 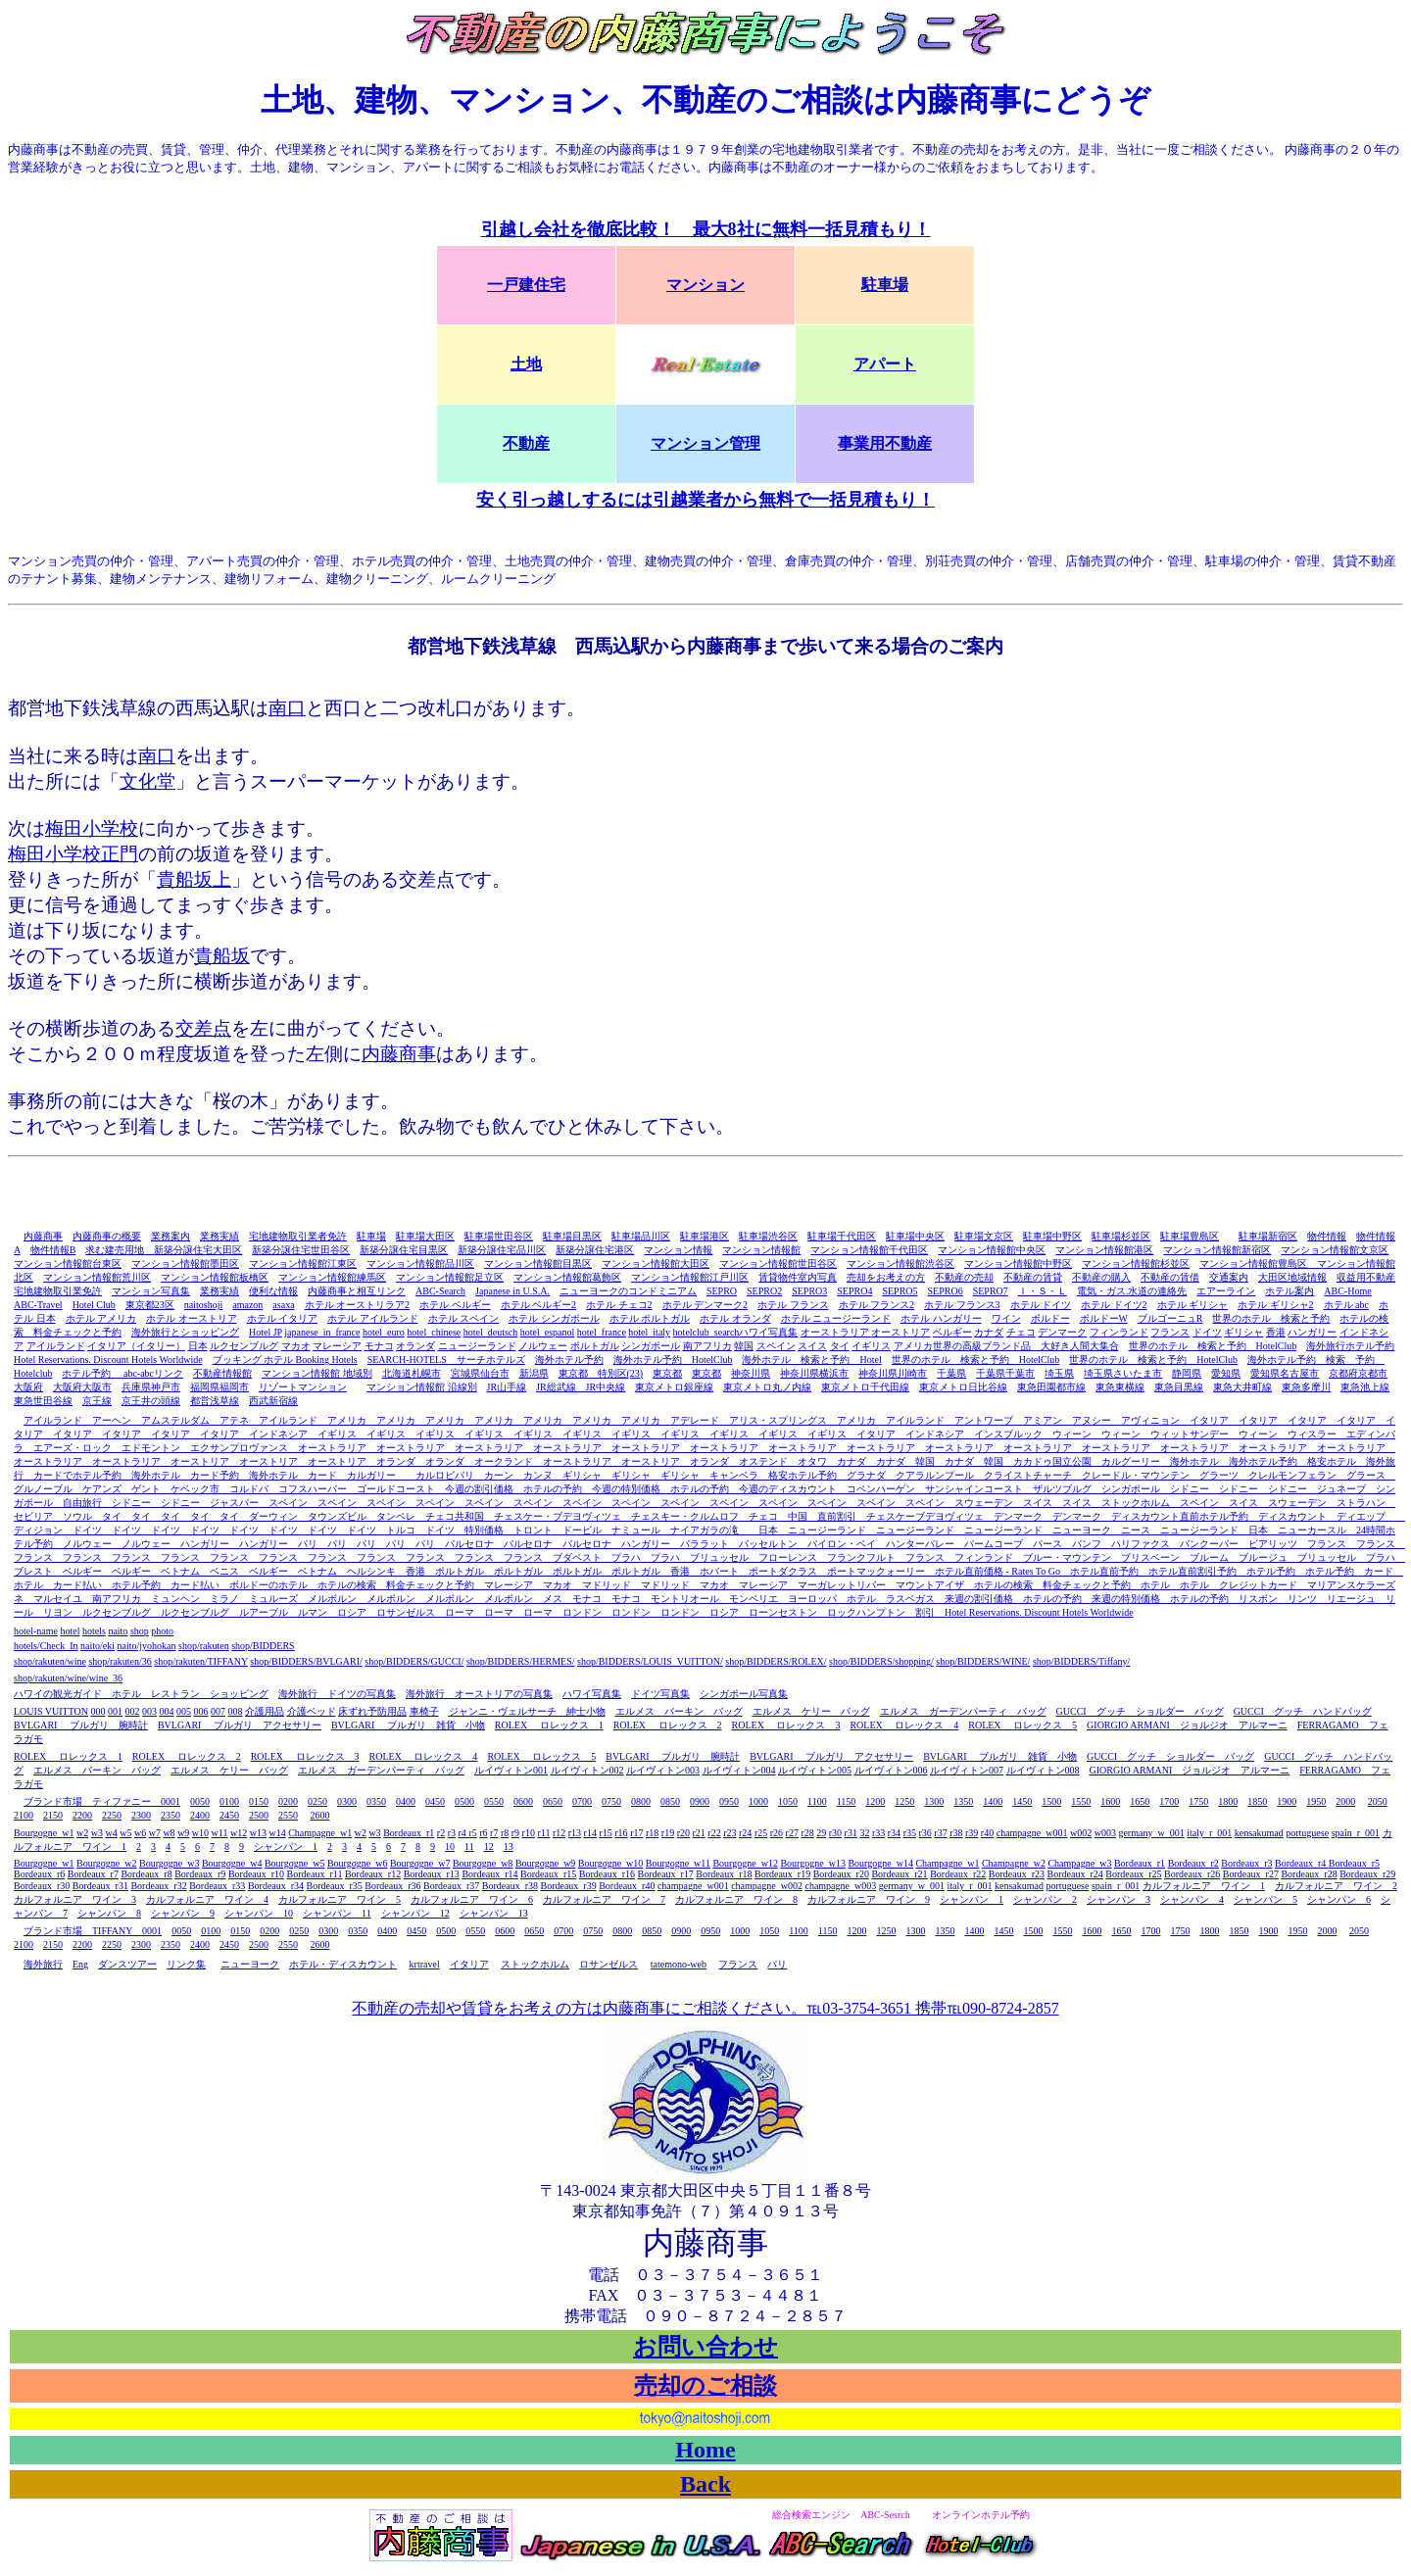 I want to click on Hotel JP, so click(x=265, y=1332).